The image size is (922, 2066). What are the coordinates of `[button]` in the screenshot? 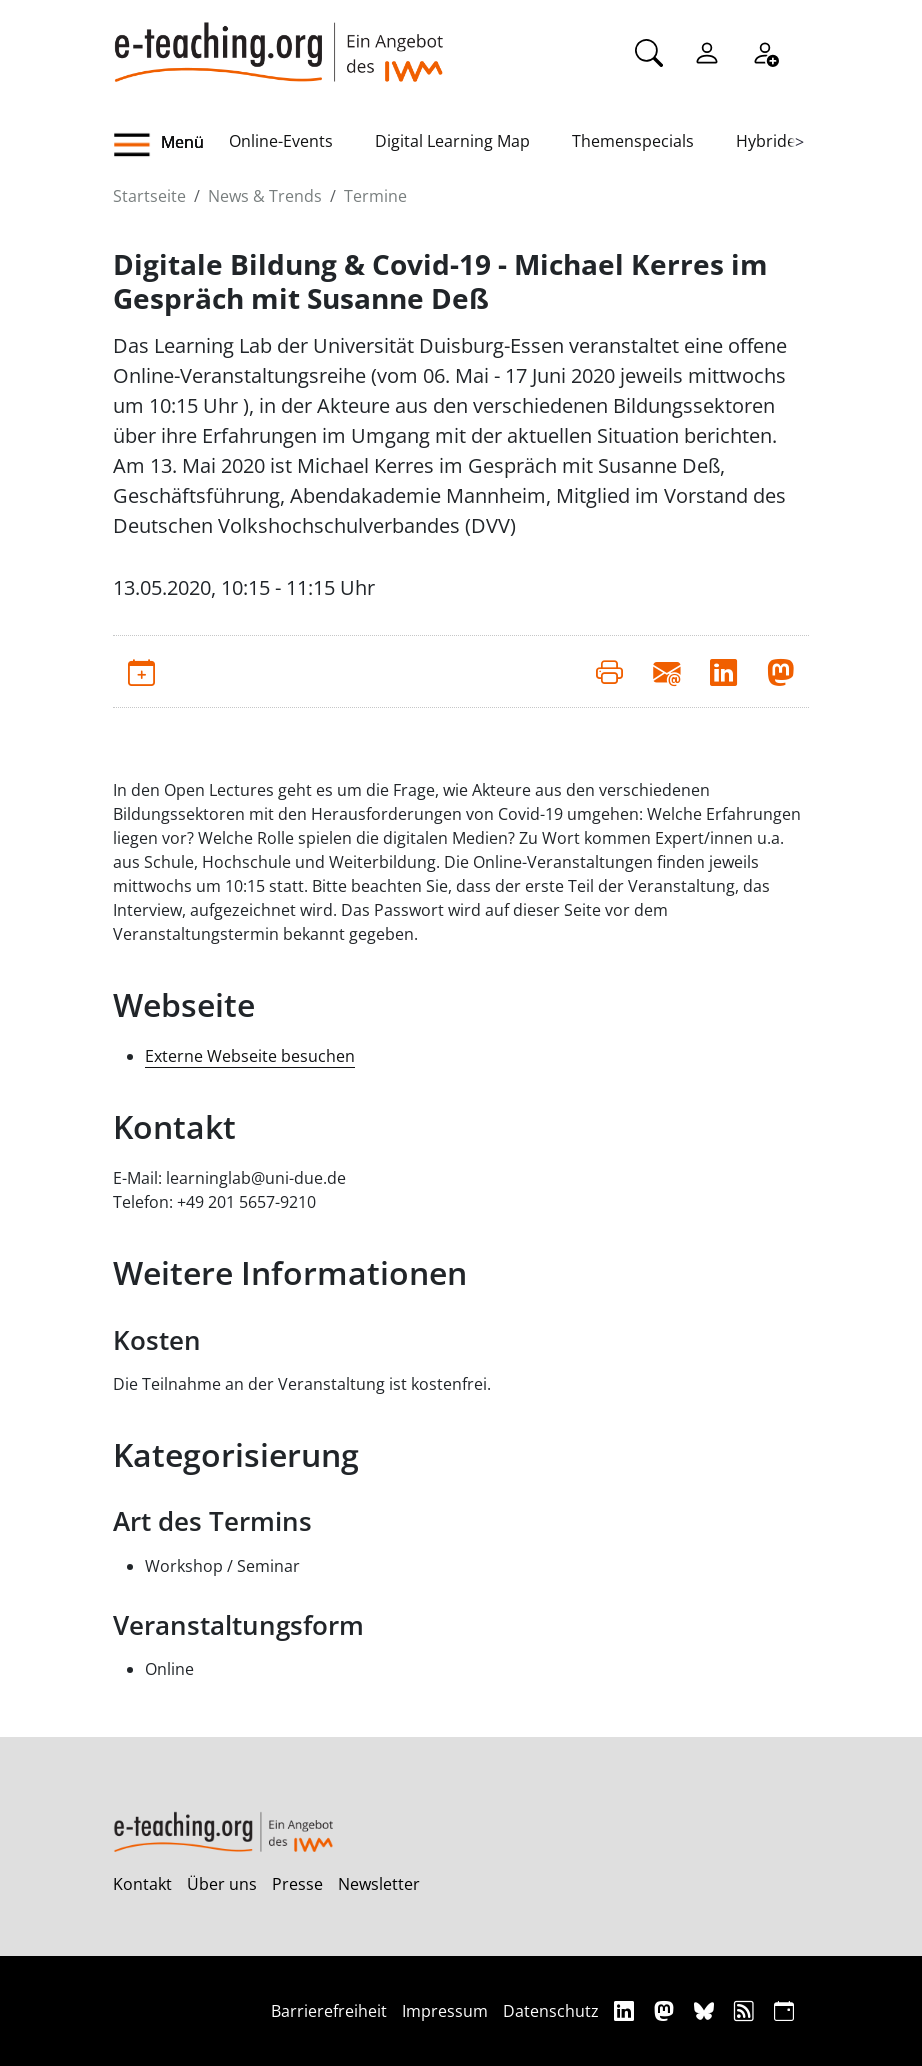 It's located at (171, 145).